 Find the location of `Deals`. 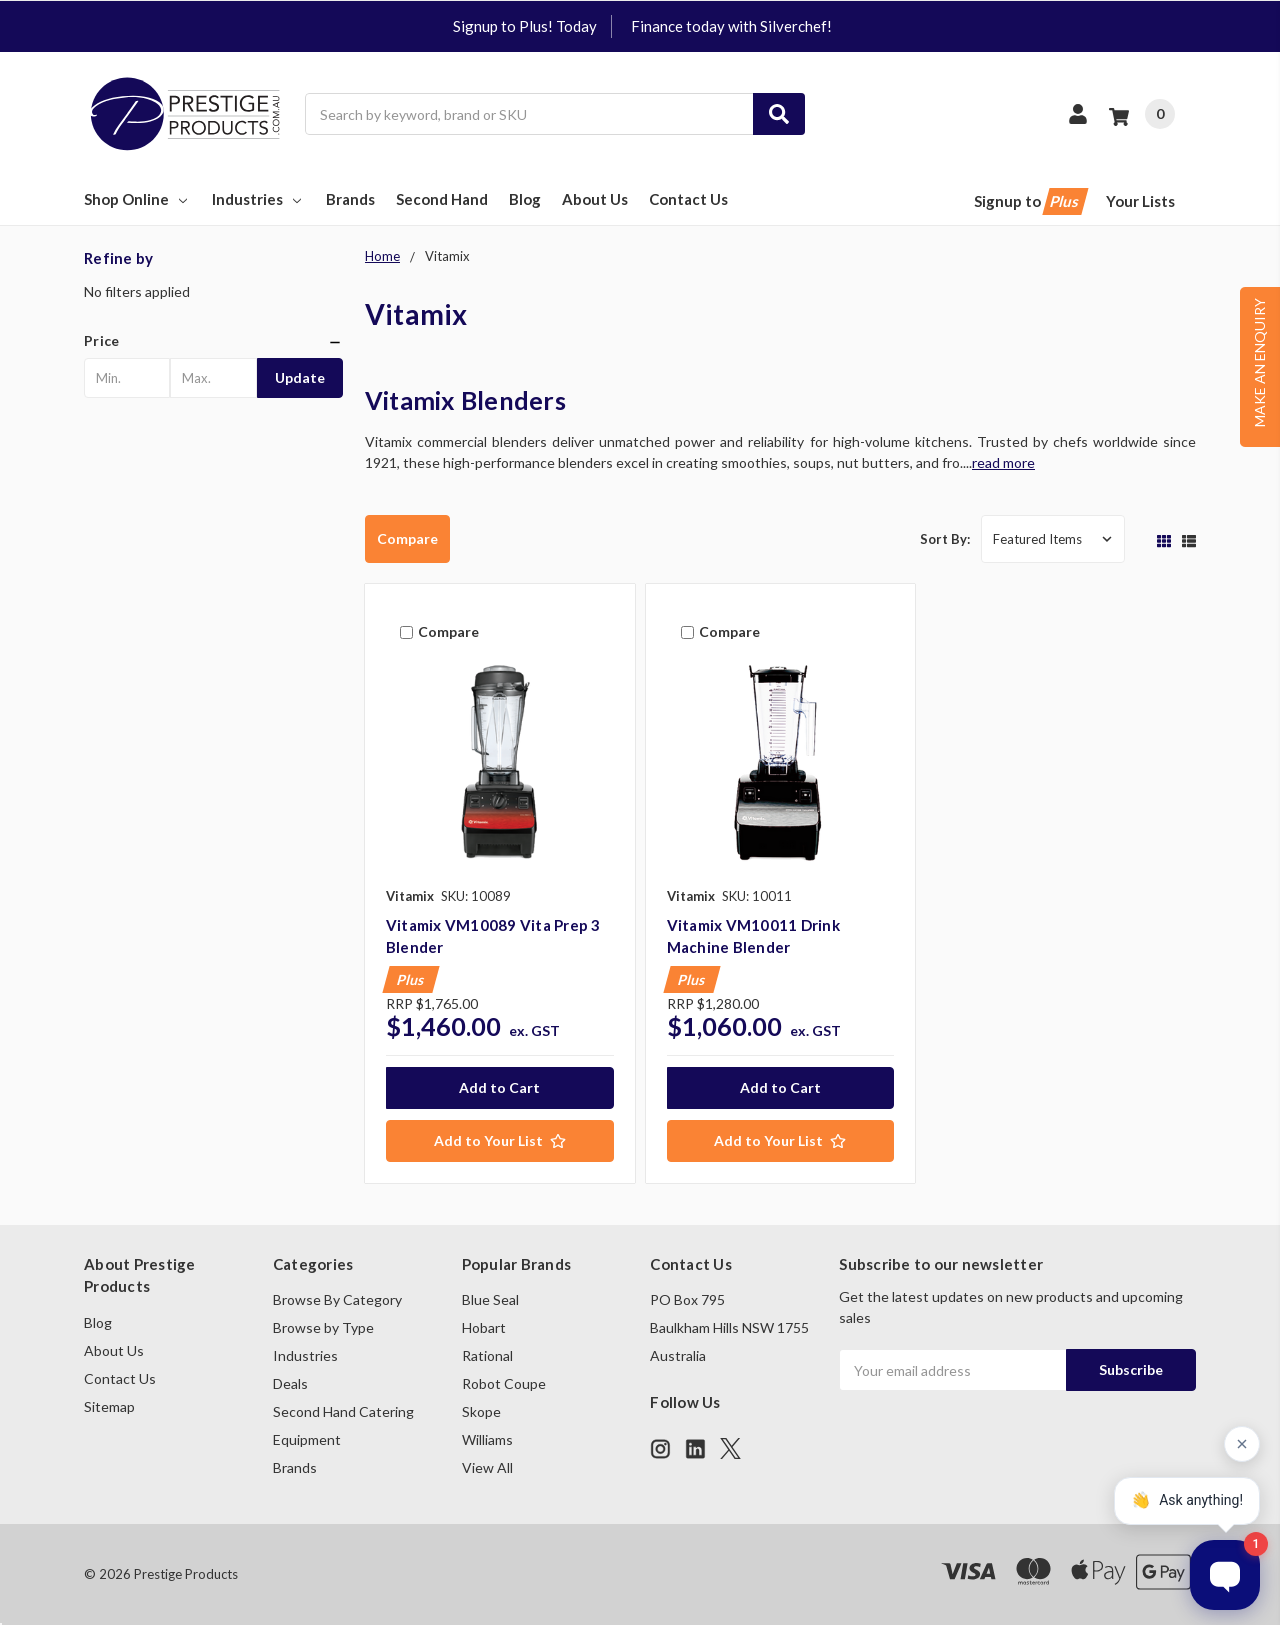

Deals is located at coordinates (290, 1383).